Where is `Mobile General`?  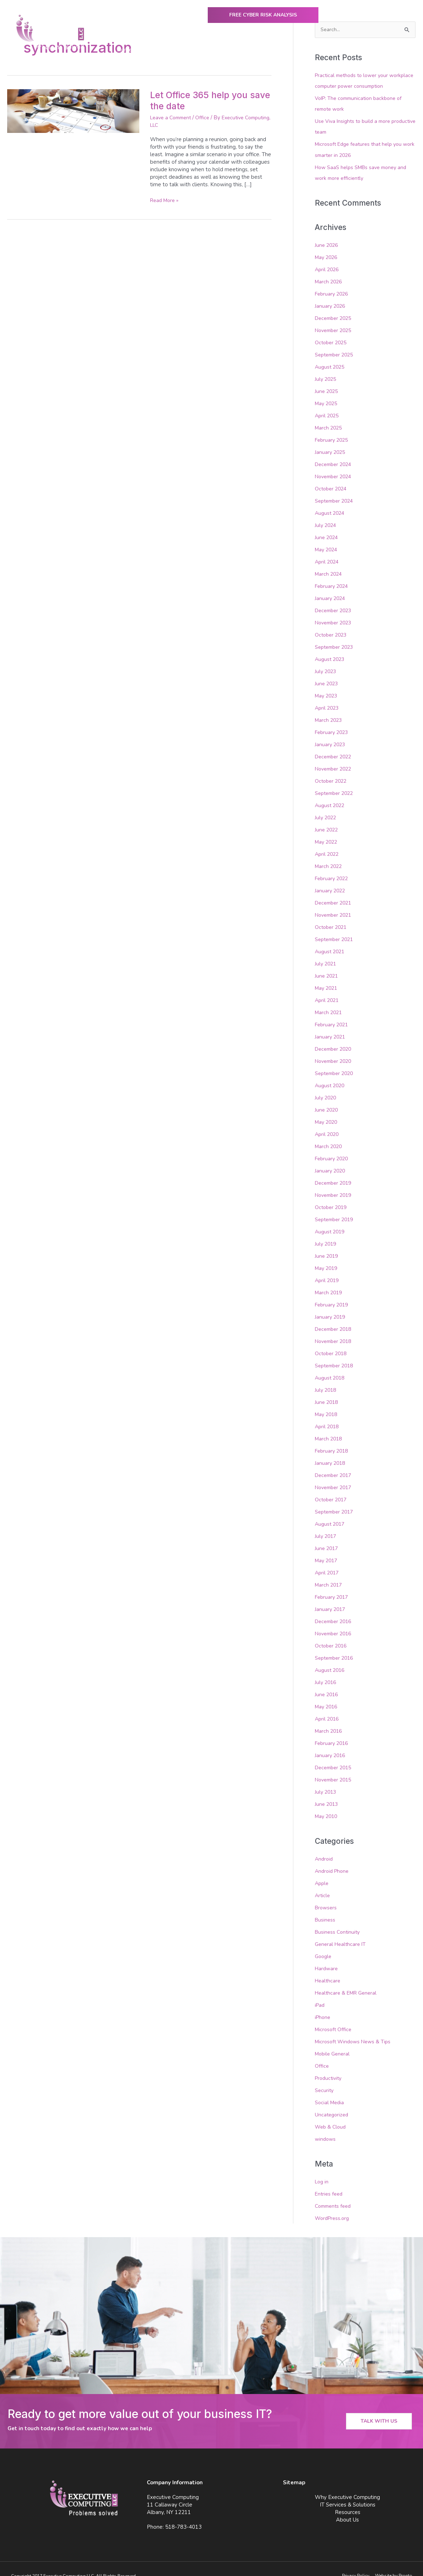
Mobile General is located at coordinates (333, 2040).